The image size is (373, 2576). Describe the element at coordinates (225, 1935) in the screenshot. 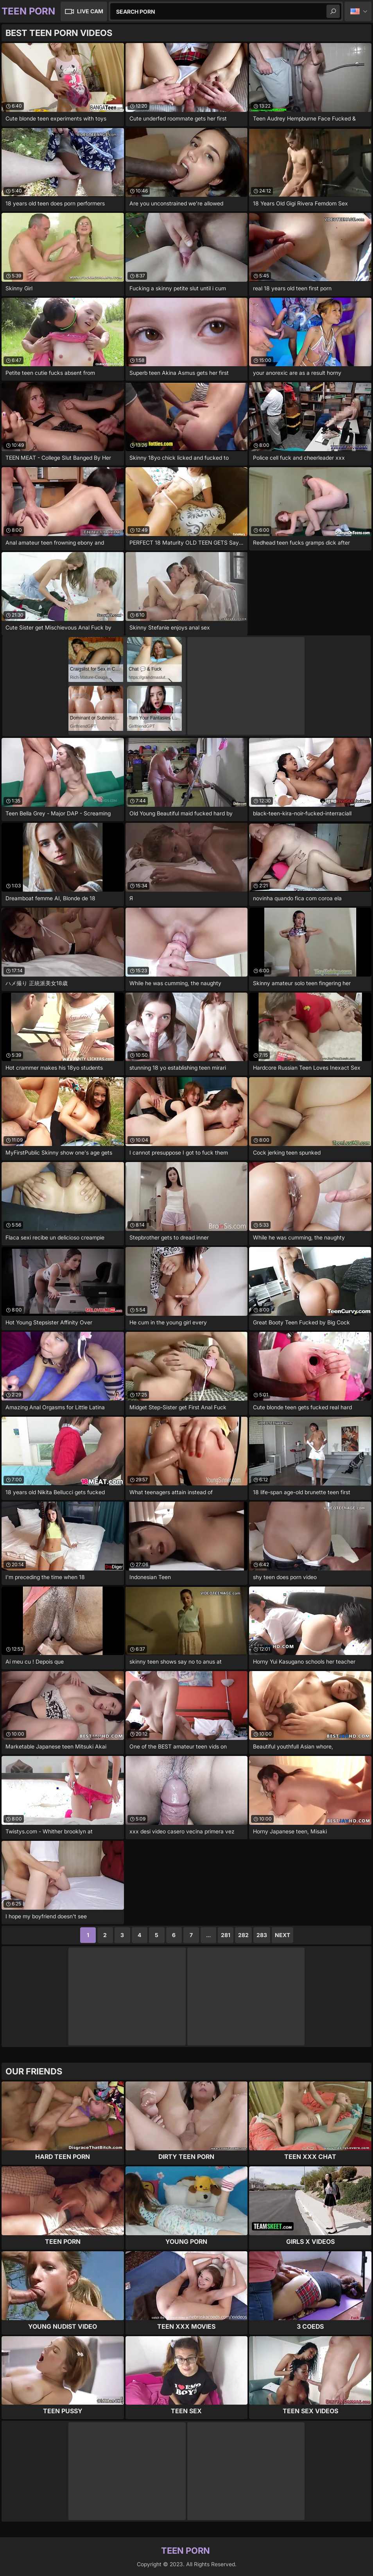

I see `281` at that location.